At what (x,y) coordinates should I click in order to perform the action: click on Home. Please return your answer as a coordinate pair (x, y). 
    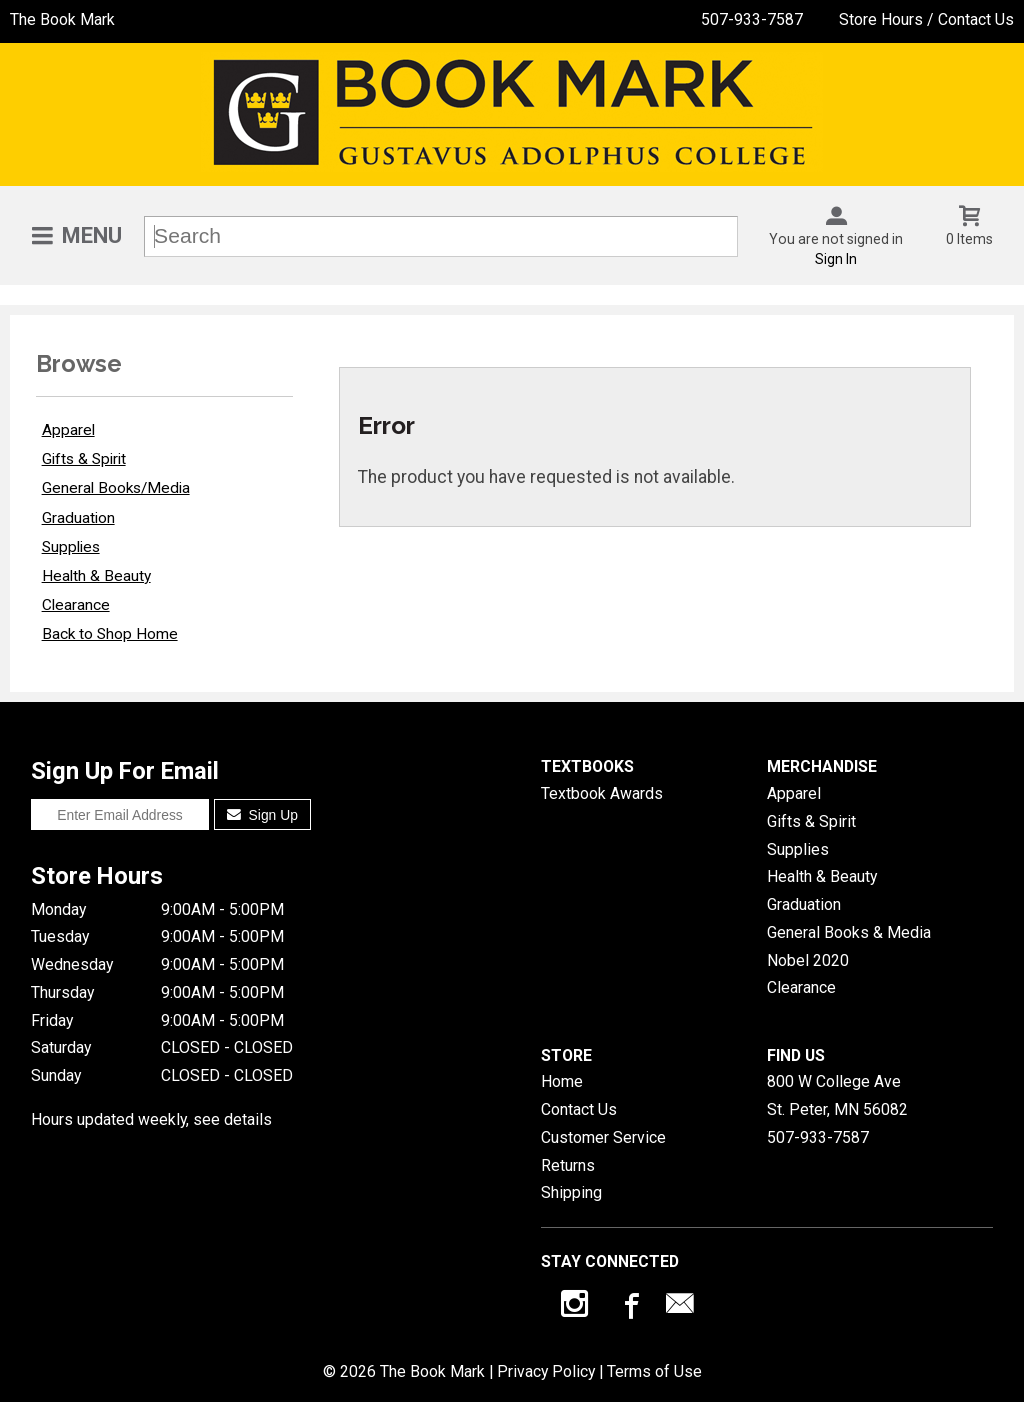
    Looking at the image, I should click on (562, 1081).